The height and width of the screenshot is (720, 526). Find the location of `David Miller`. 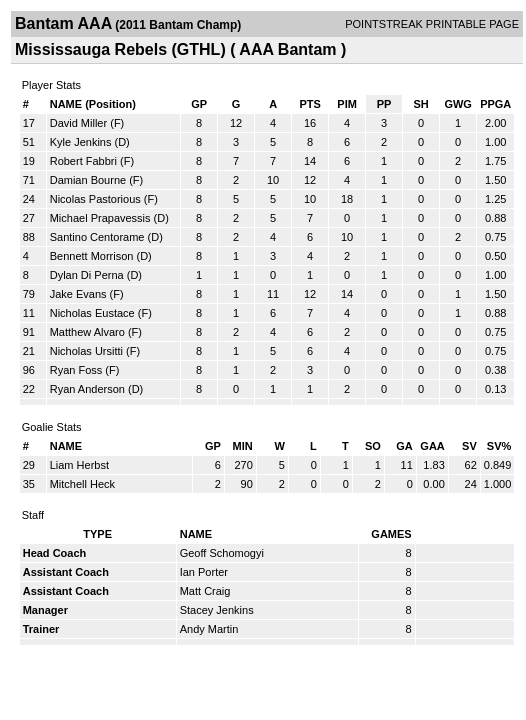

David Miller is located at coordinates (78, 123).